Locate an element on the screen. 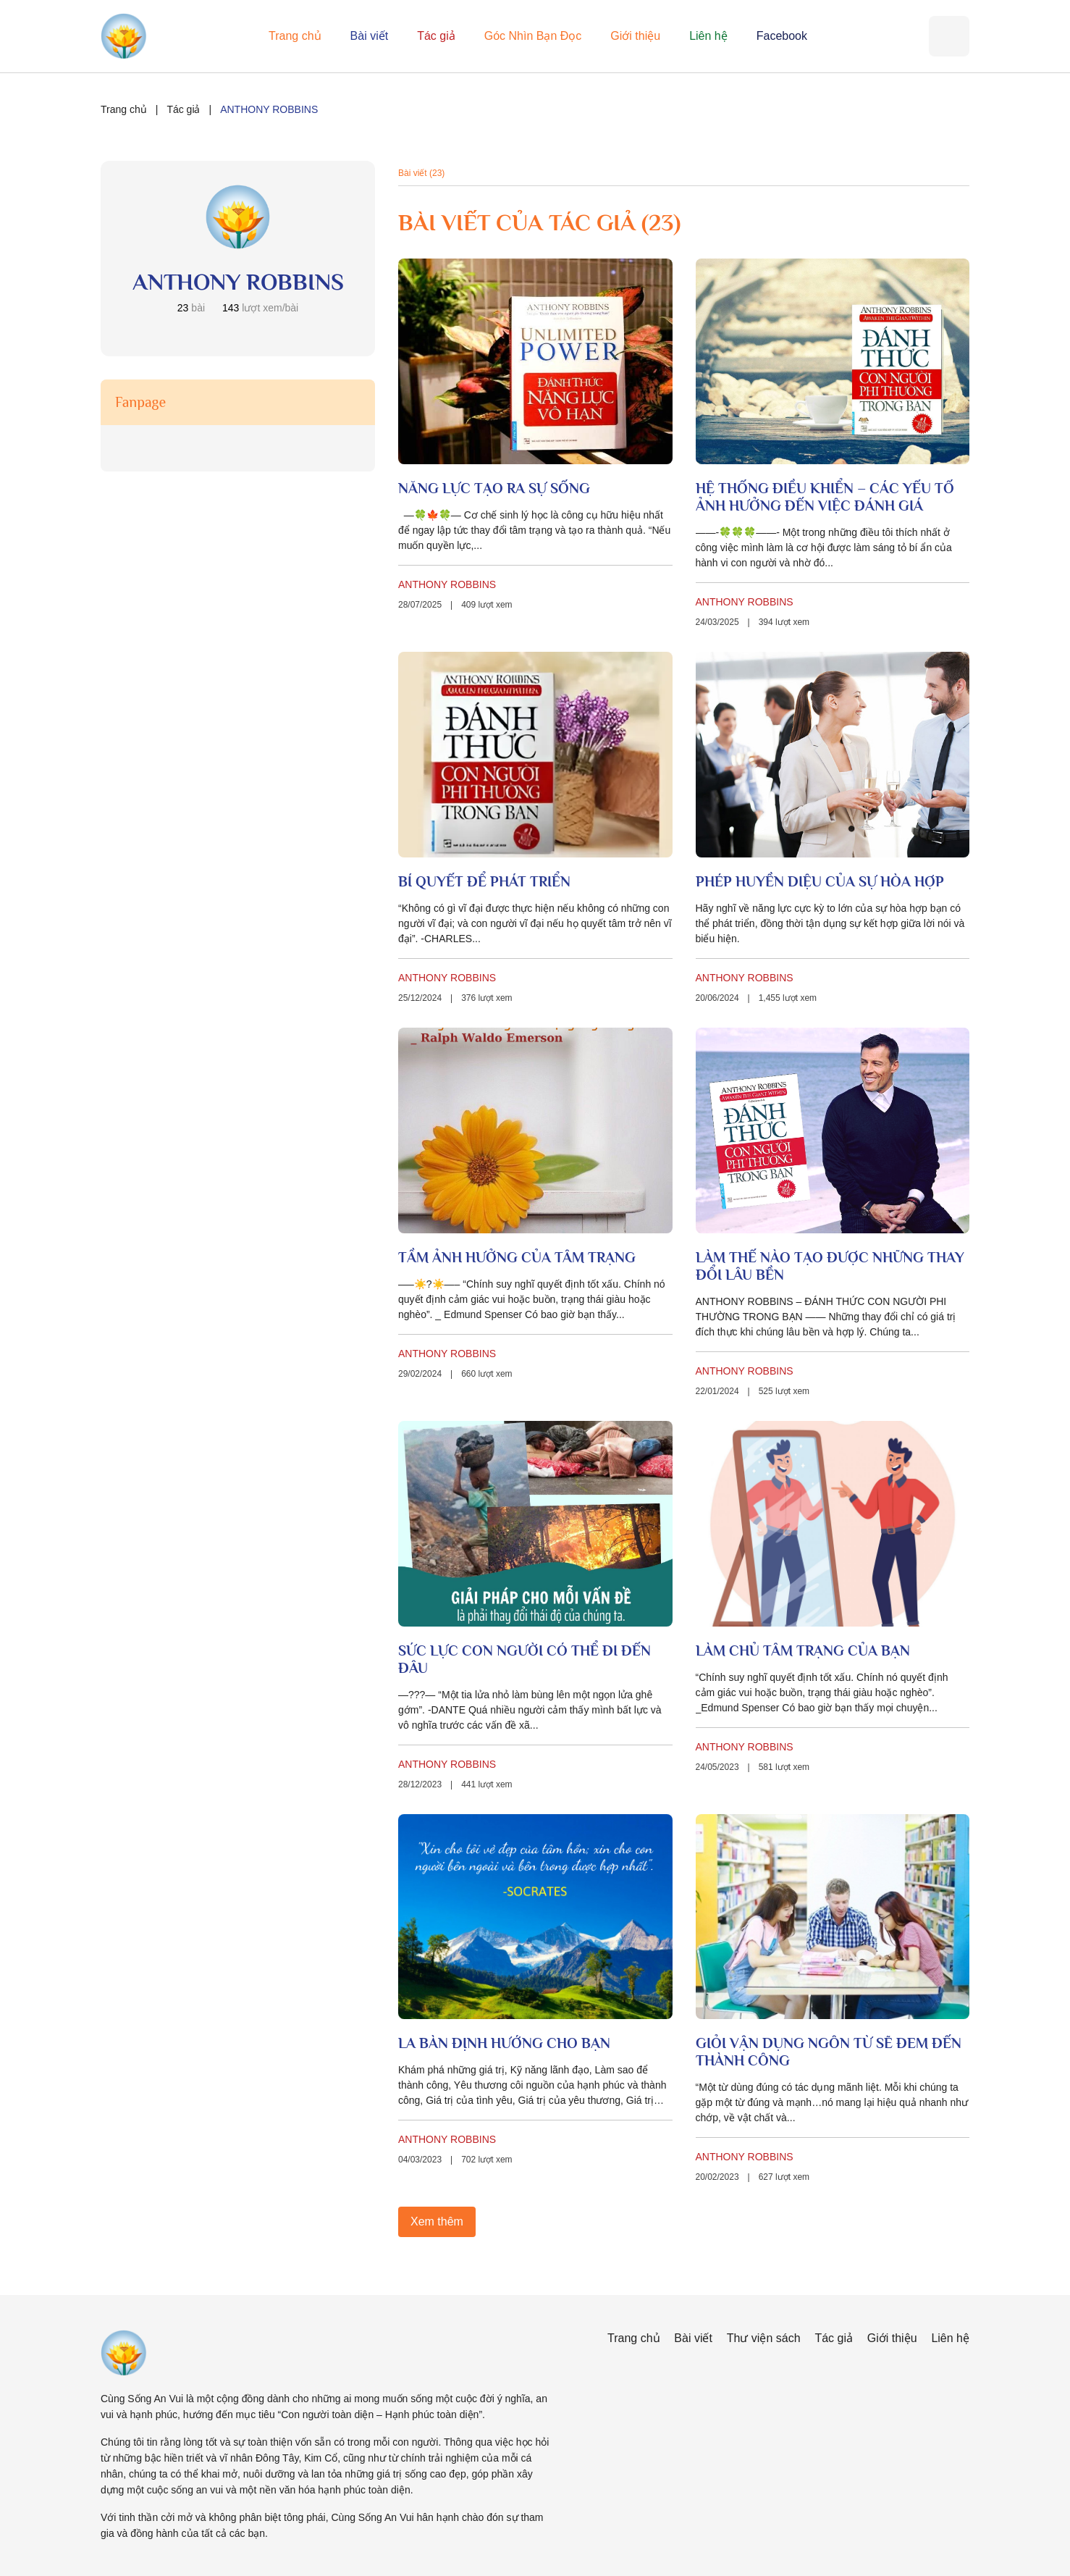 This screenshot has height=2576, width=1070. BÍ QUYẾT ĐỂ PHÁT TRIỂN is located at coordinates (484, 881).